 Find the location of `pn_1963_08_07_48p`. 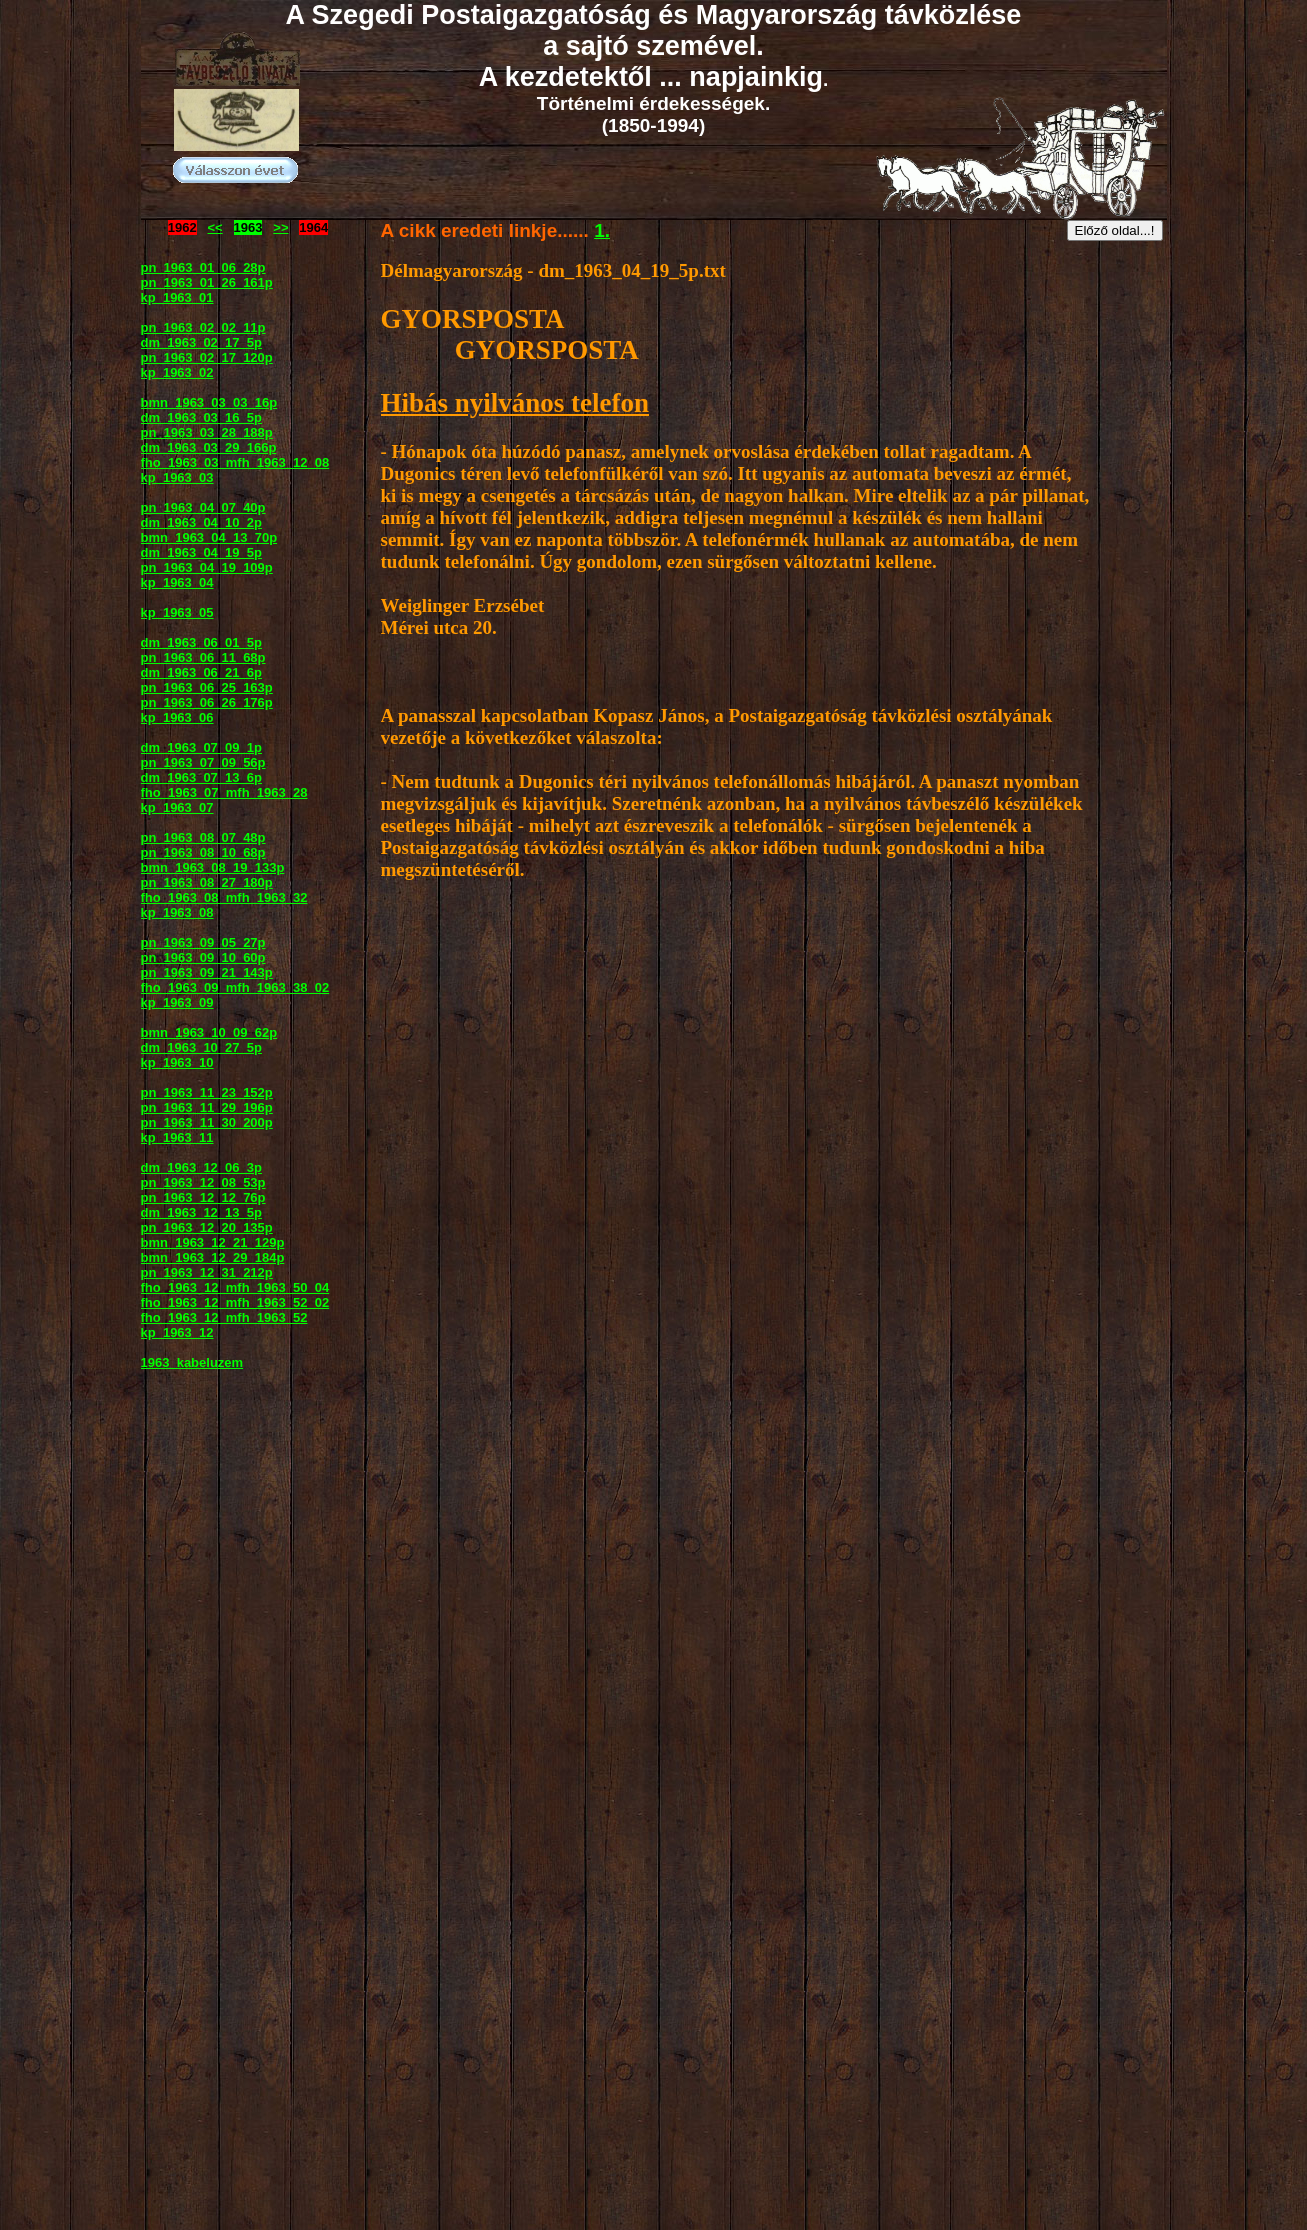

pn_1963_08_07_48p is located at coordinates (203, 837).